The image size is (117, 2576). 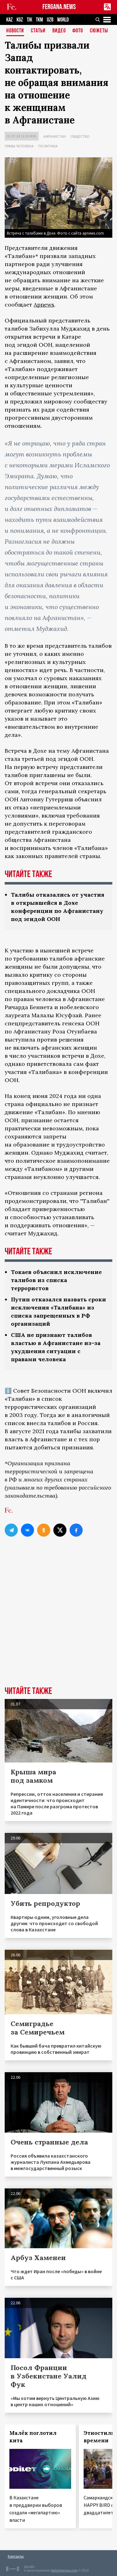 What do you see at coordinates (80, 136) in the screenshot?
I see `Общество` at bounding box center [80, 136].